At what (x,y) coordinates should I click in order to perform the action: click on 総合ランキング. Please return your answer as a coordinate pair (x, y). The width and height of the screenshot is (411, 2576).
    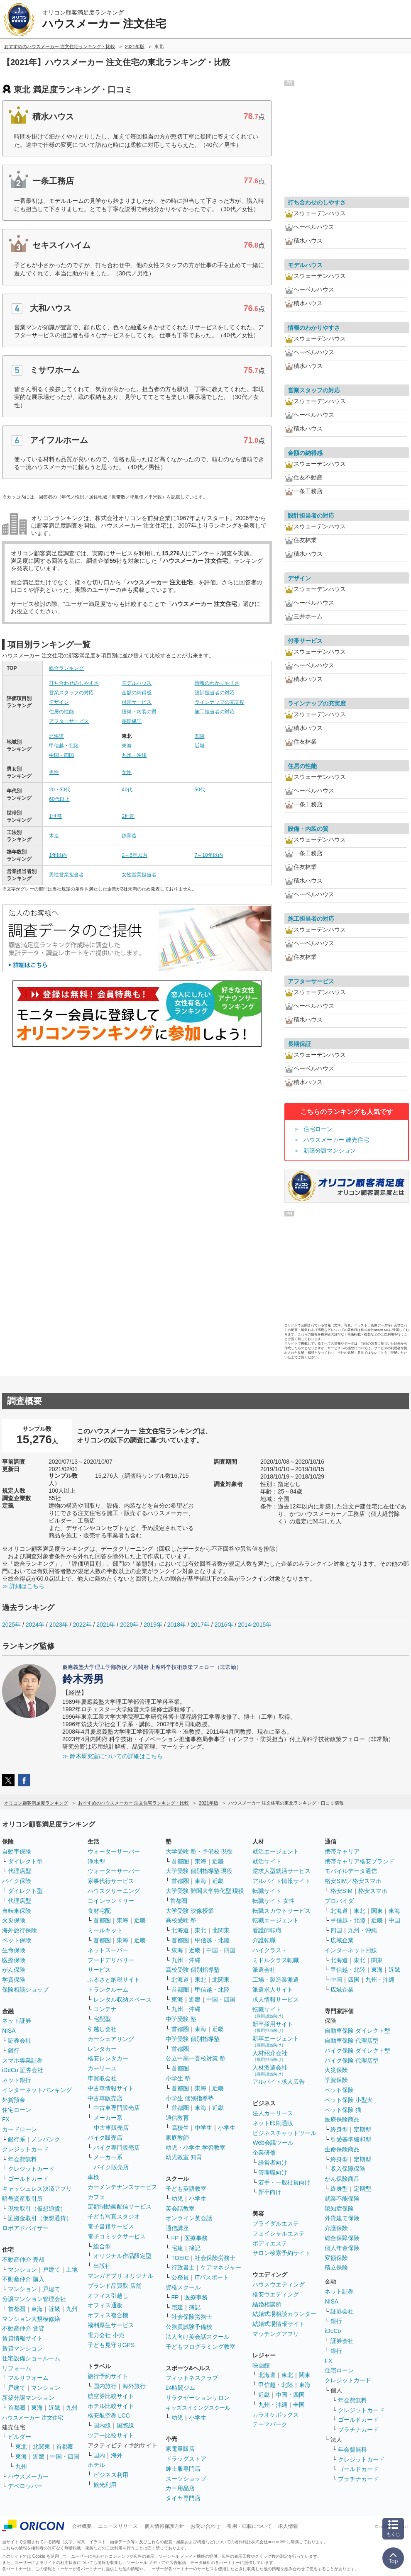
    Looking at the image, I should click on (66, 668).